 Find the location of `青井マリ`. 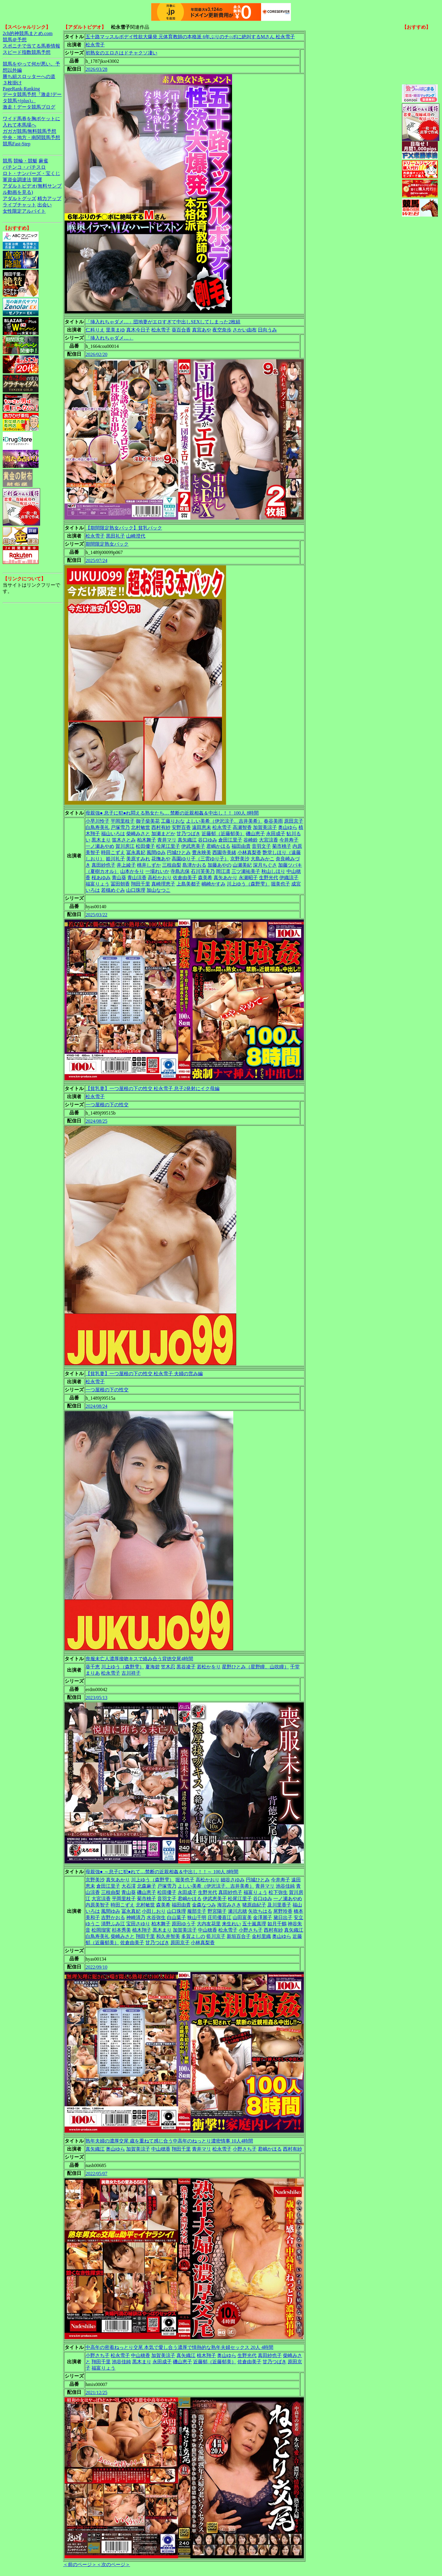

青井マリ is located at coordinates (166, 839).